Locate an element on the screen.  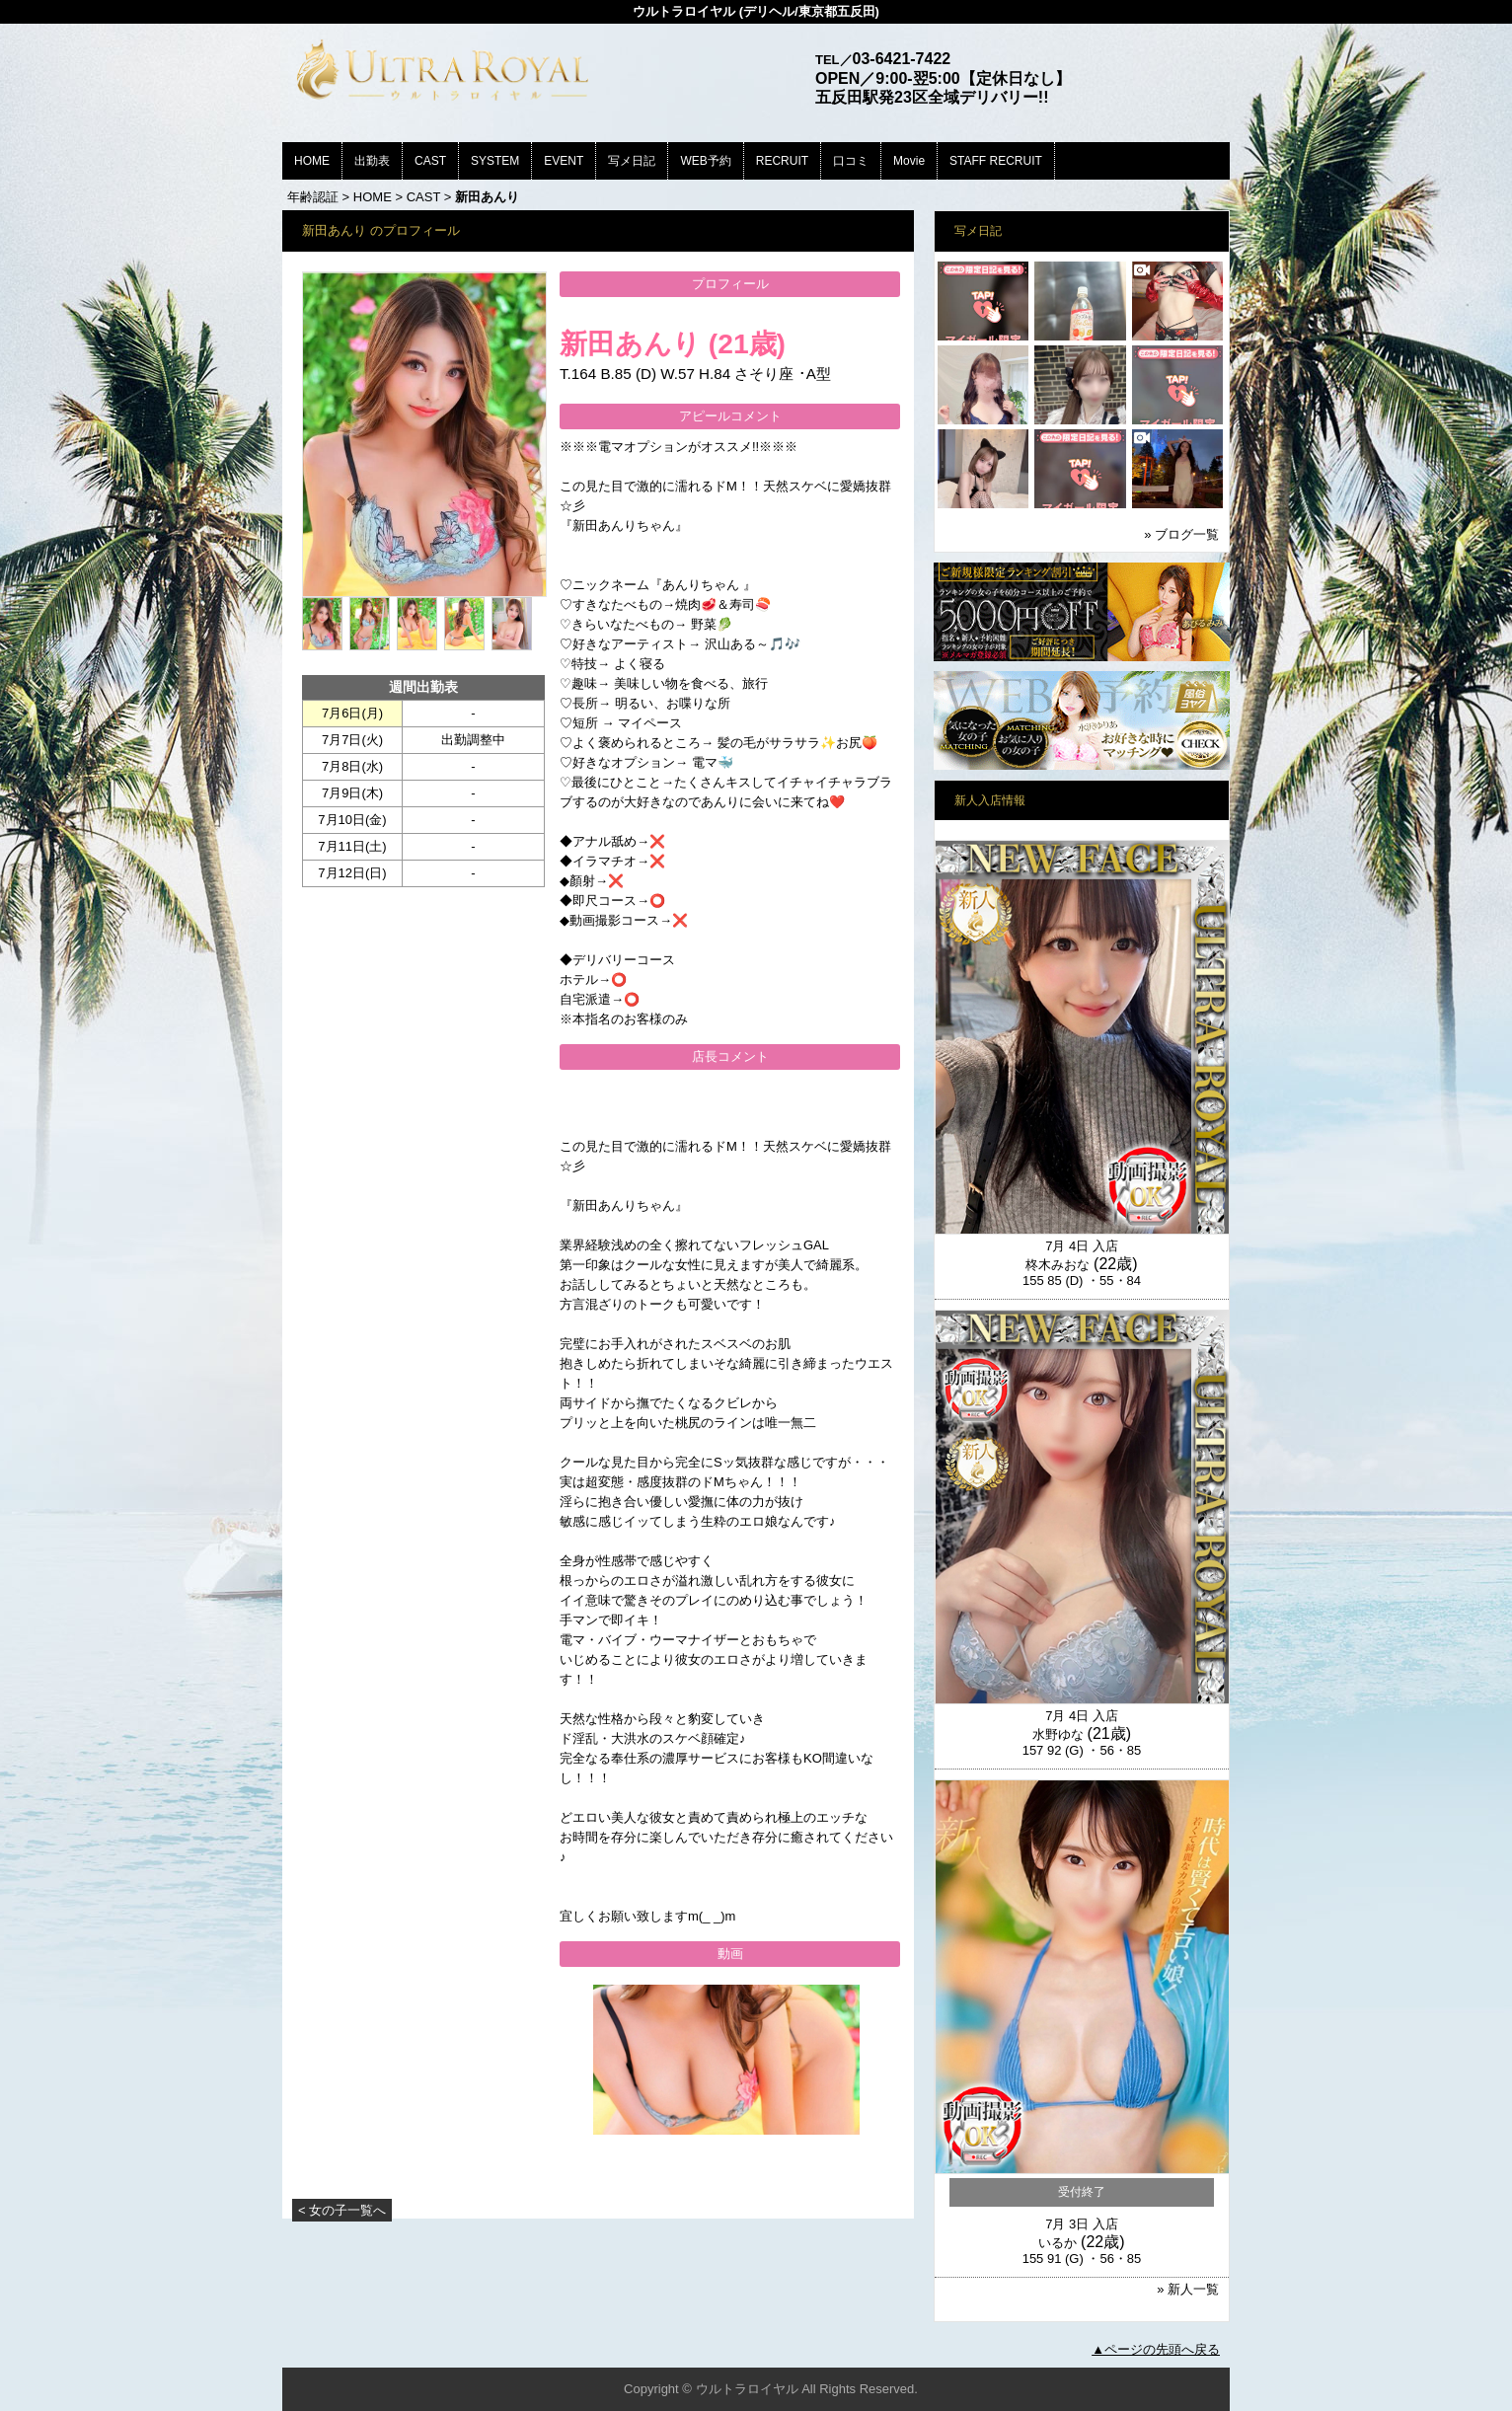
水野ゆな is located at coordinates (1058, 1734).